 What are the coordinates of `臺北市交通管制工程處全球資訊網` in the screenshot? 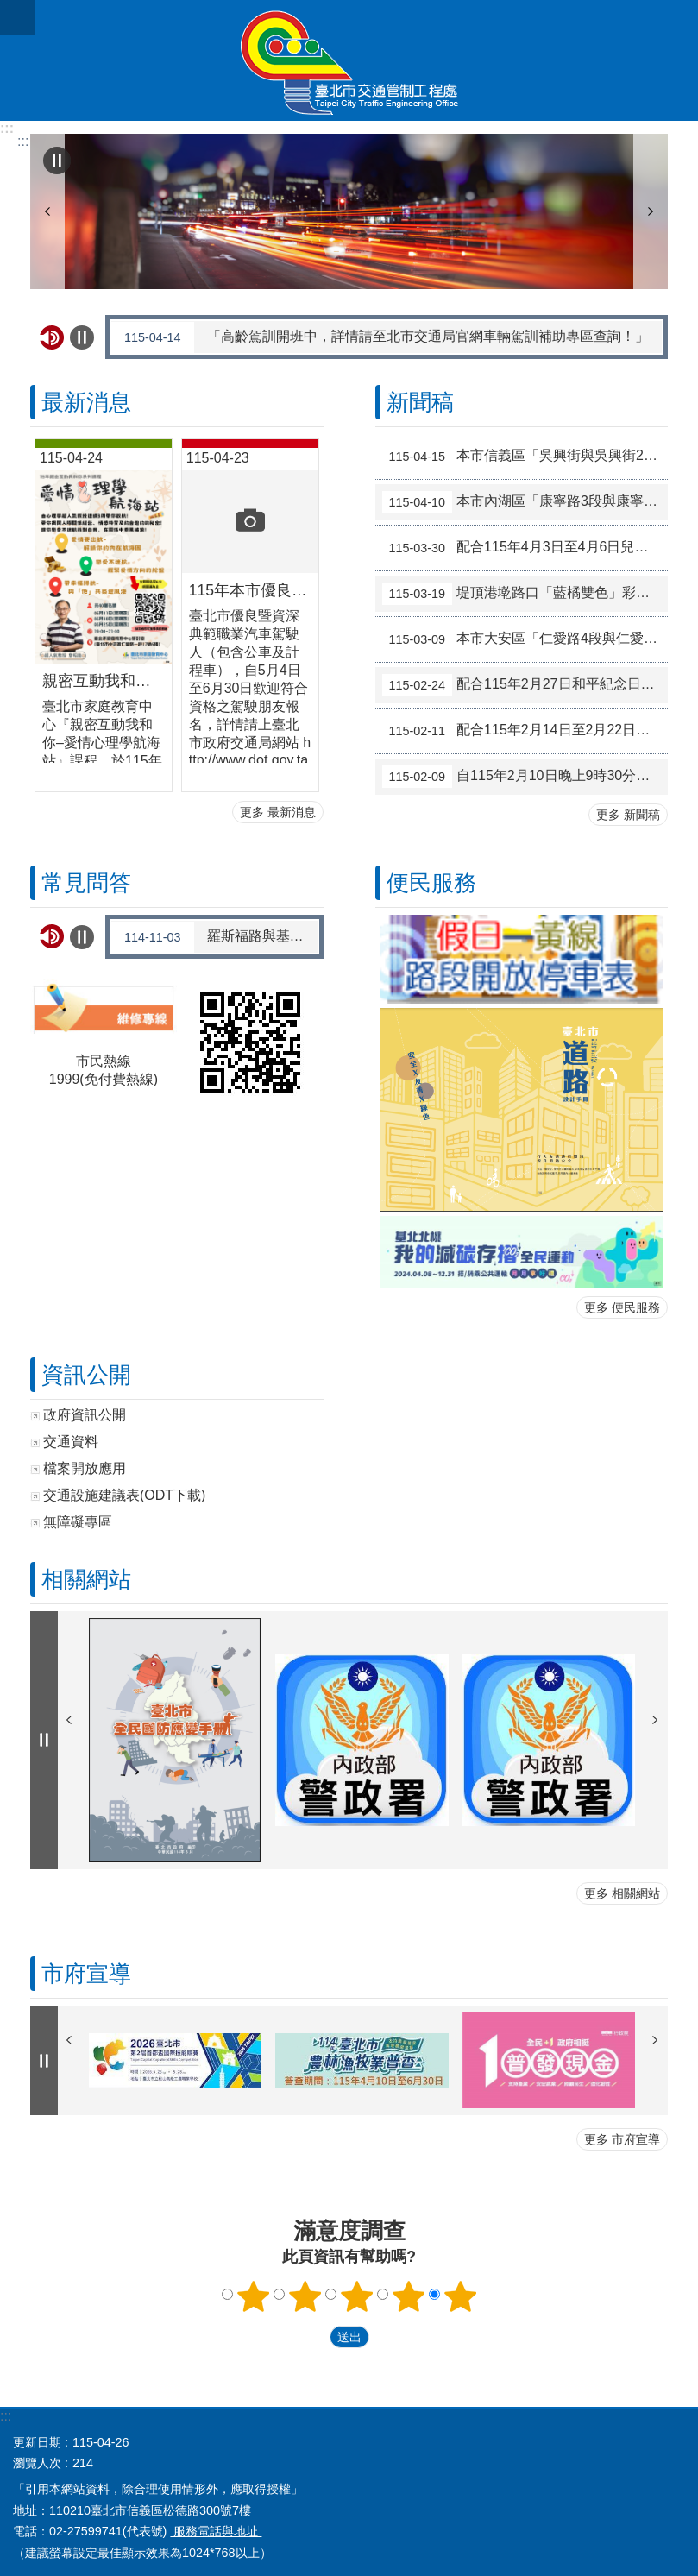 It's located at (349, 60).